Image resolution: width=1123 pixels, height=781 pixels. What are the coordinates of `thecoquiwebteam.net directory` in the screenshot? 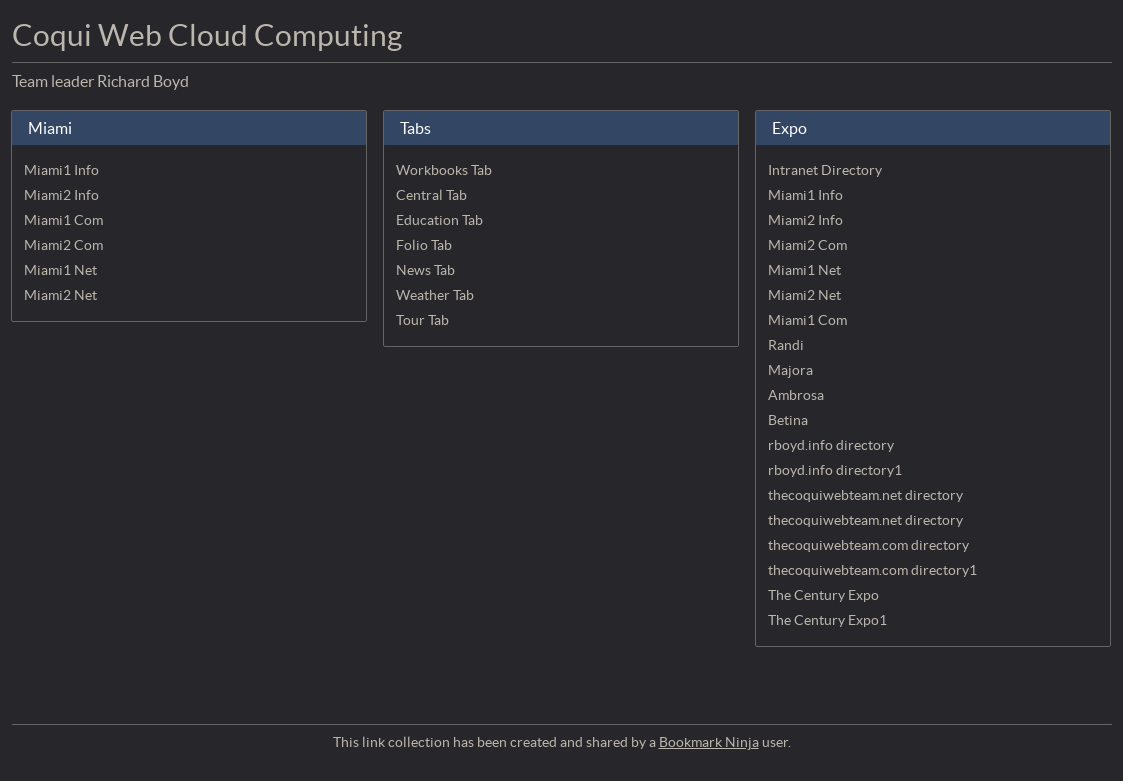 It's located at (865, 495).